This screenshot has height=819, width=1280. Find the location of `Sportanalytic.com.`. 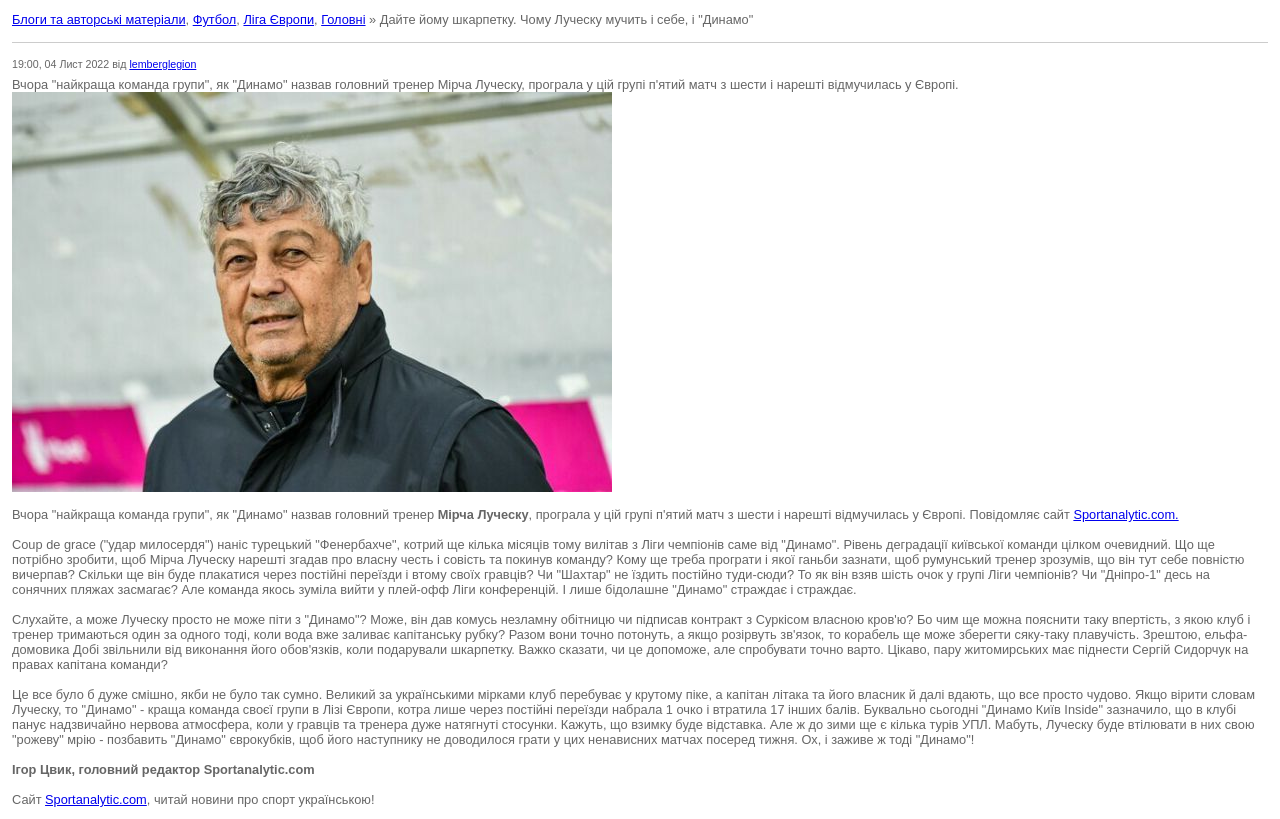

Sportanalytic.com. is located at coordinates (1125, 514).